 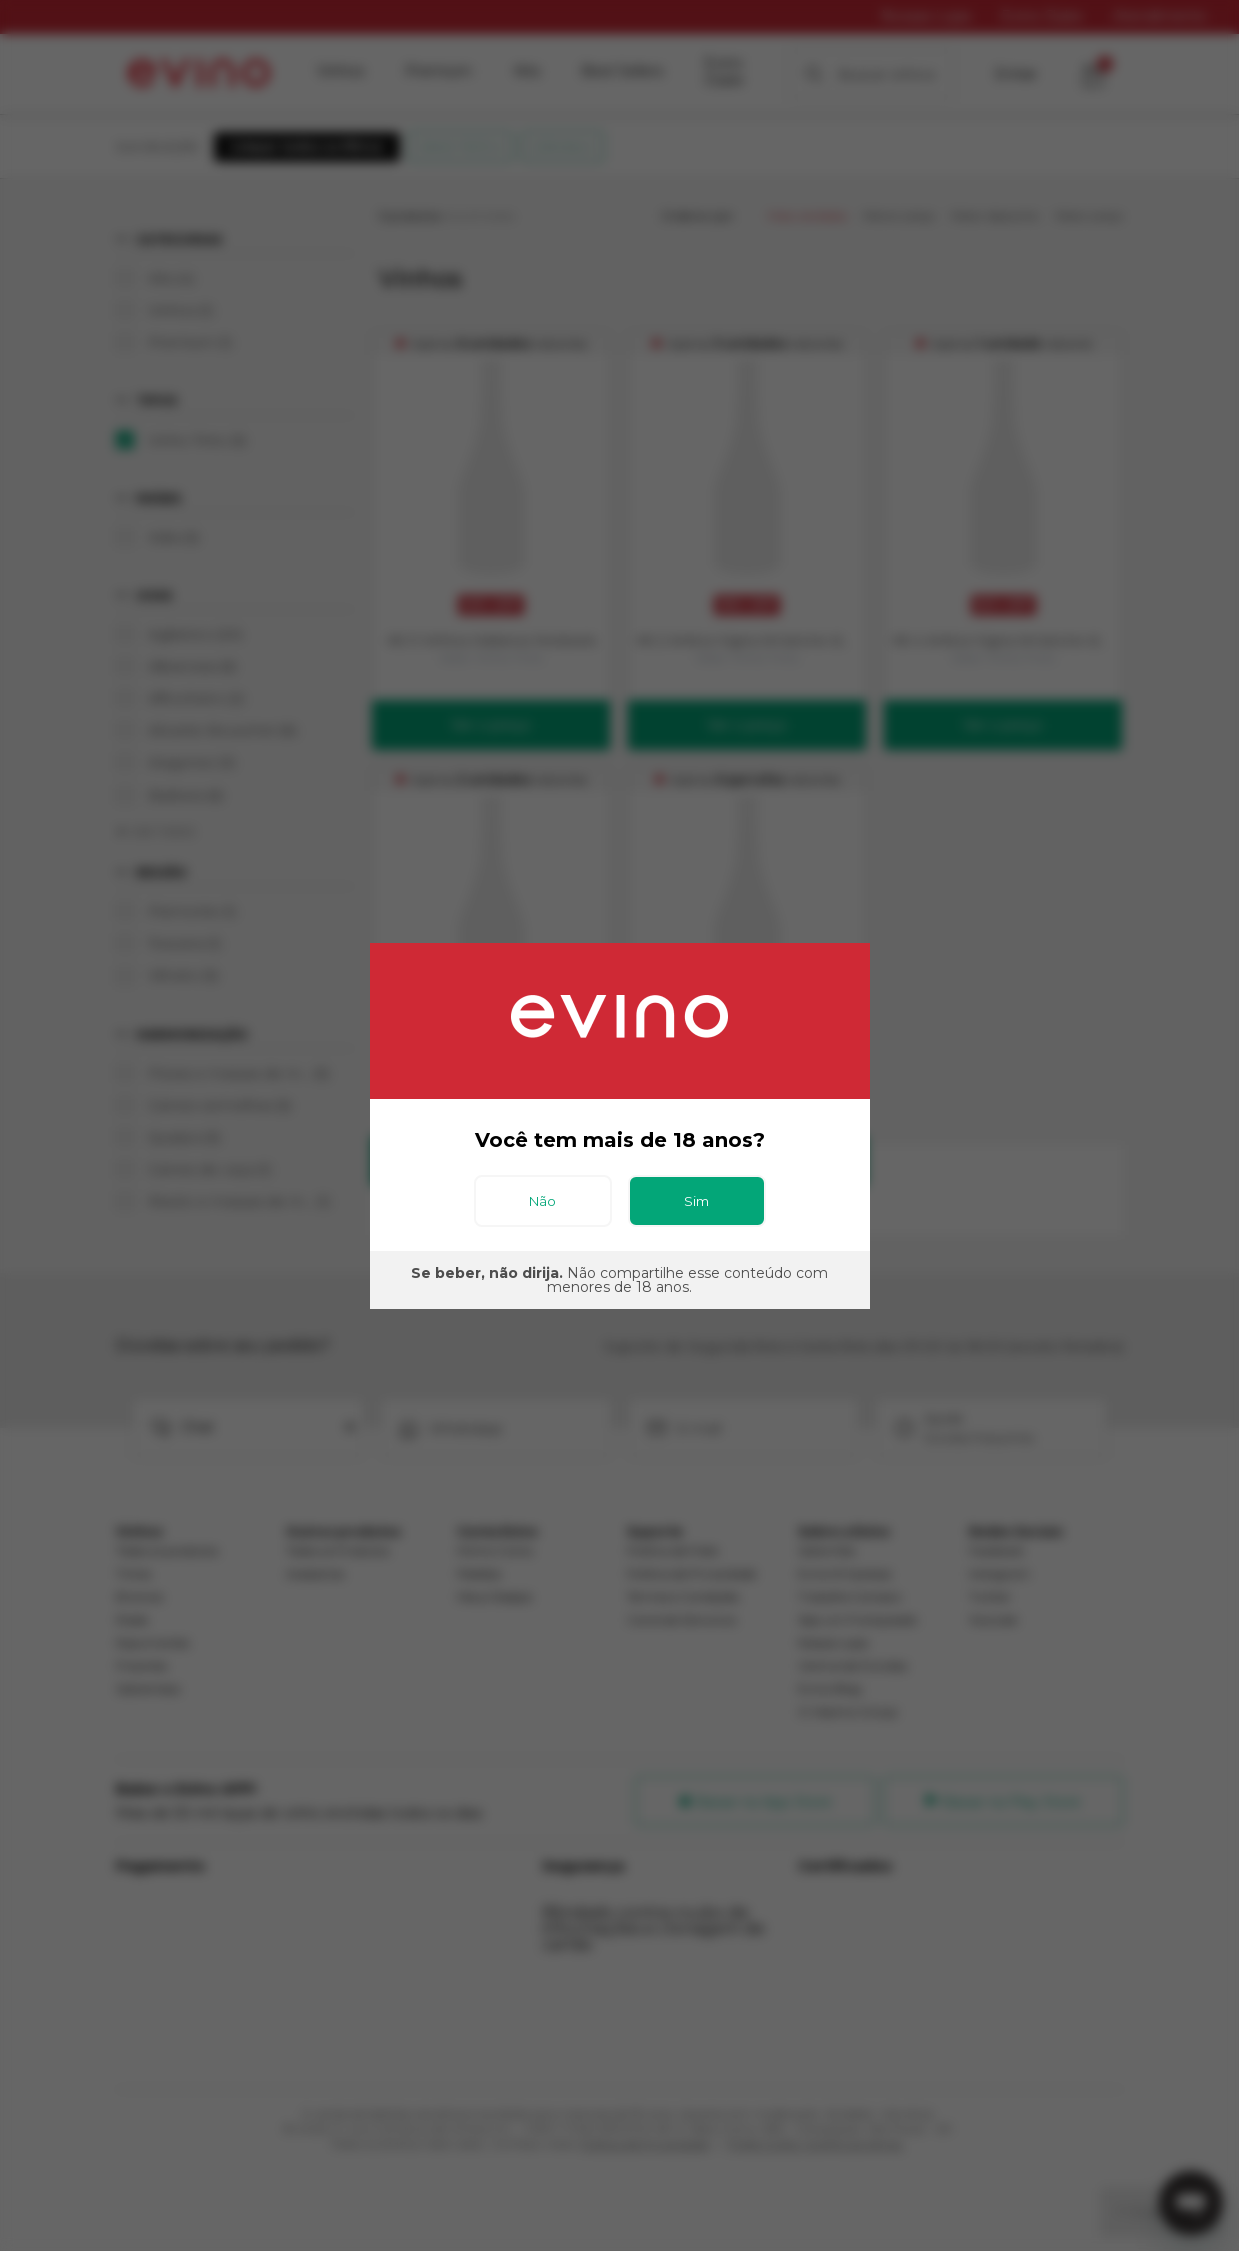 What do you see at coordinates (696, 1201) in the screenshot?
I see `Sim` at bounding box center [696, 1201].